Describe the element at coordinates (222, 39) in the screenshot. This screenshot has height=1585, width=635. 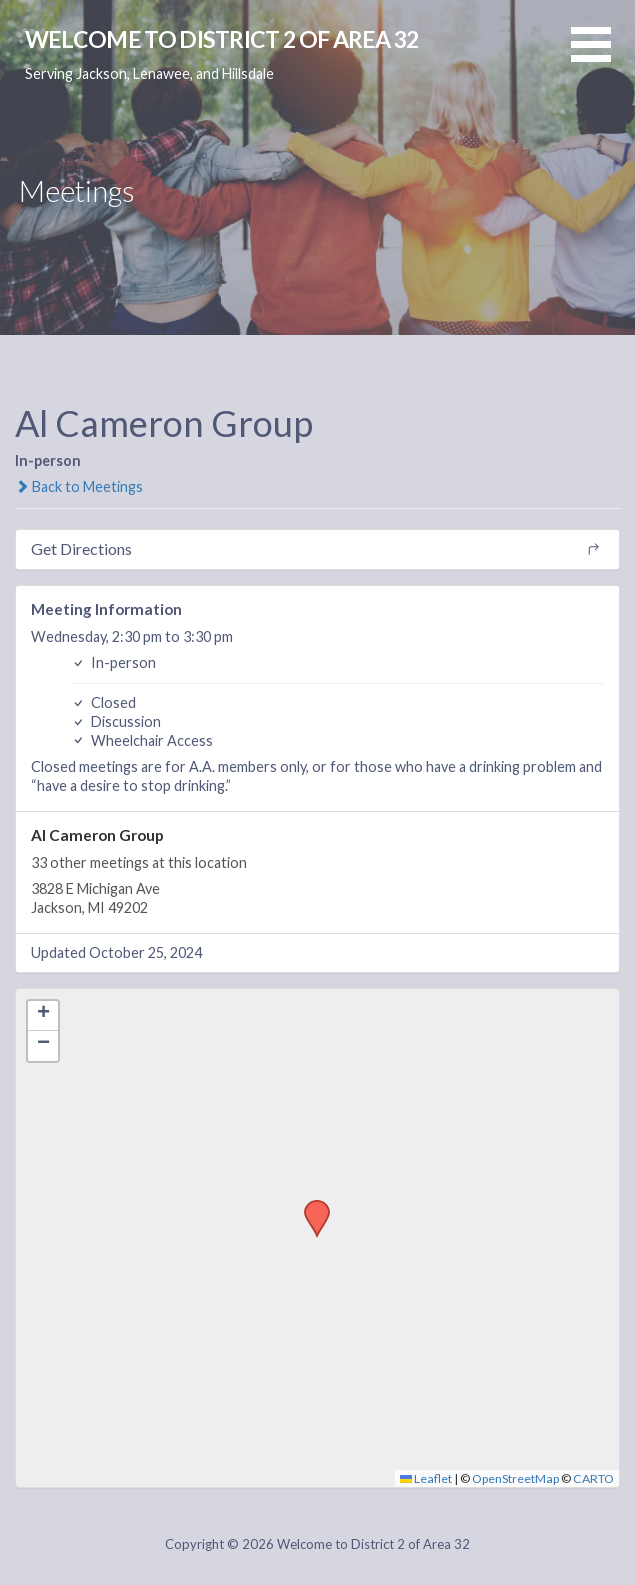
I see `Welcome to District 2 of Area 32` at that location.